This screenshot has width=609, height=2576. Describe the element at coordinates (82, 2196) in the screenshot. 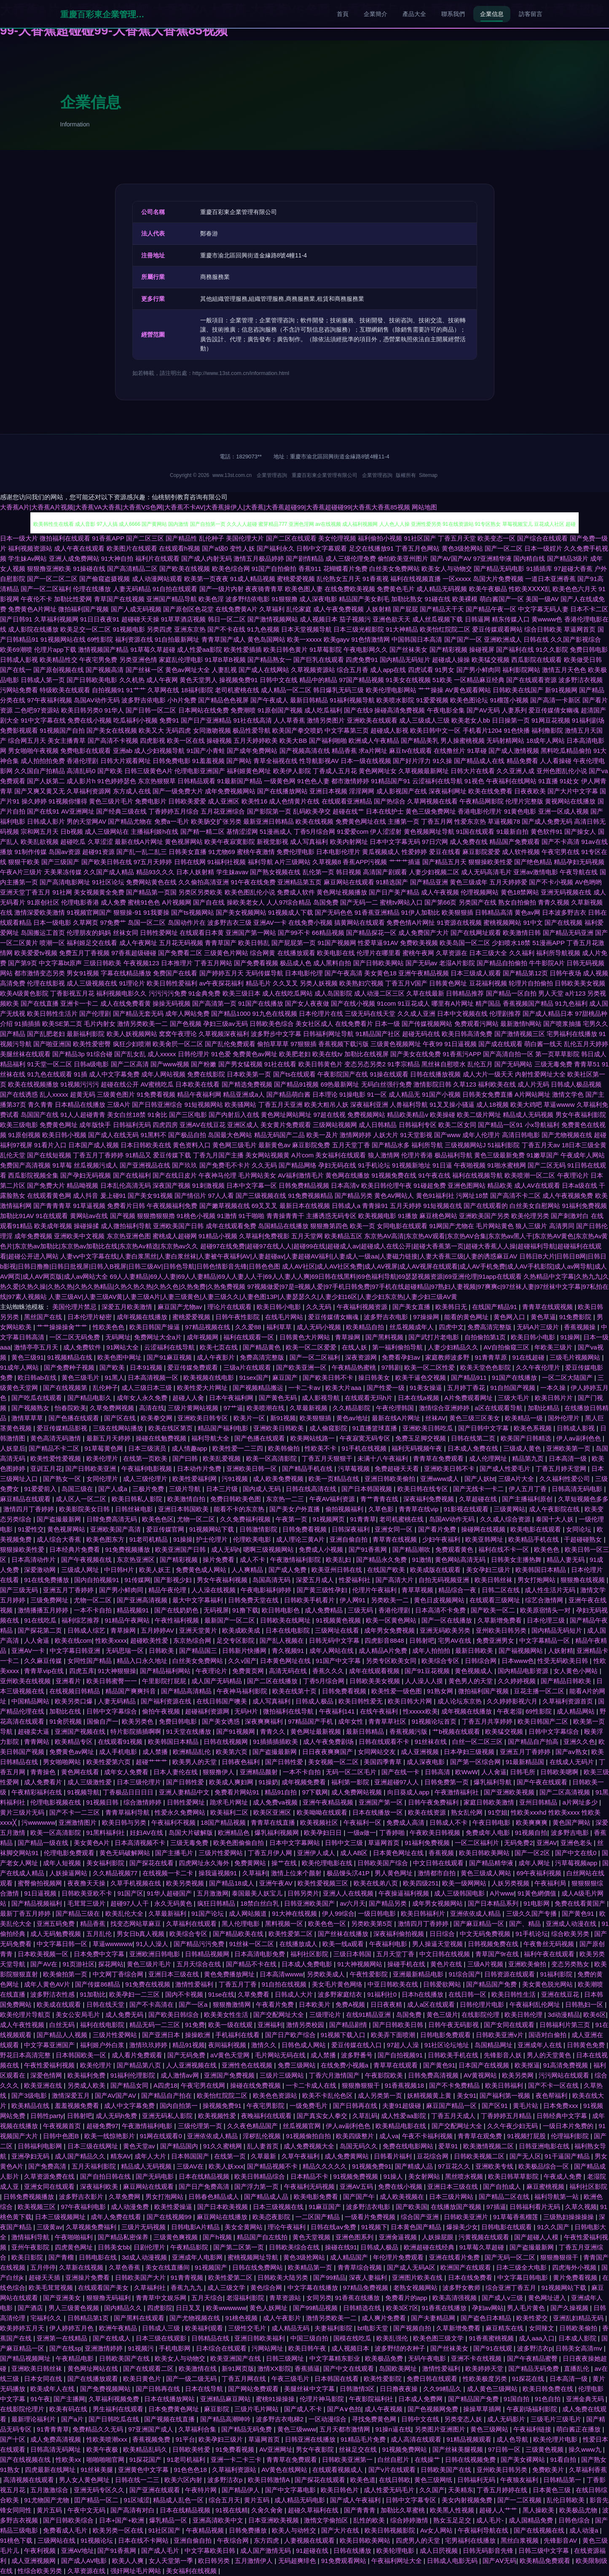

I see `波多野吉衣影片` at that location.